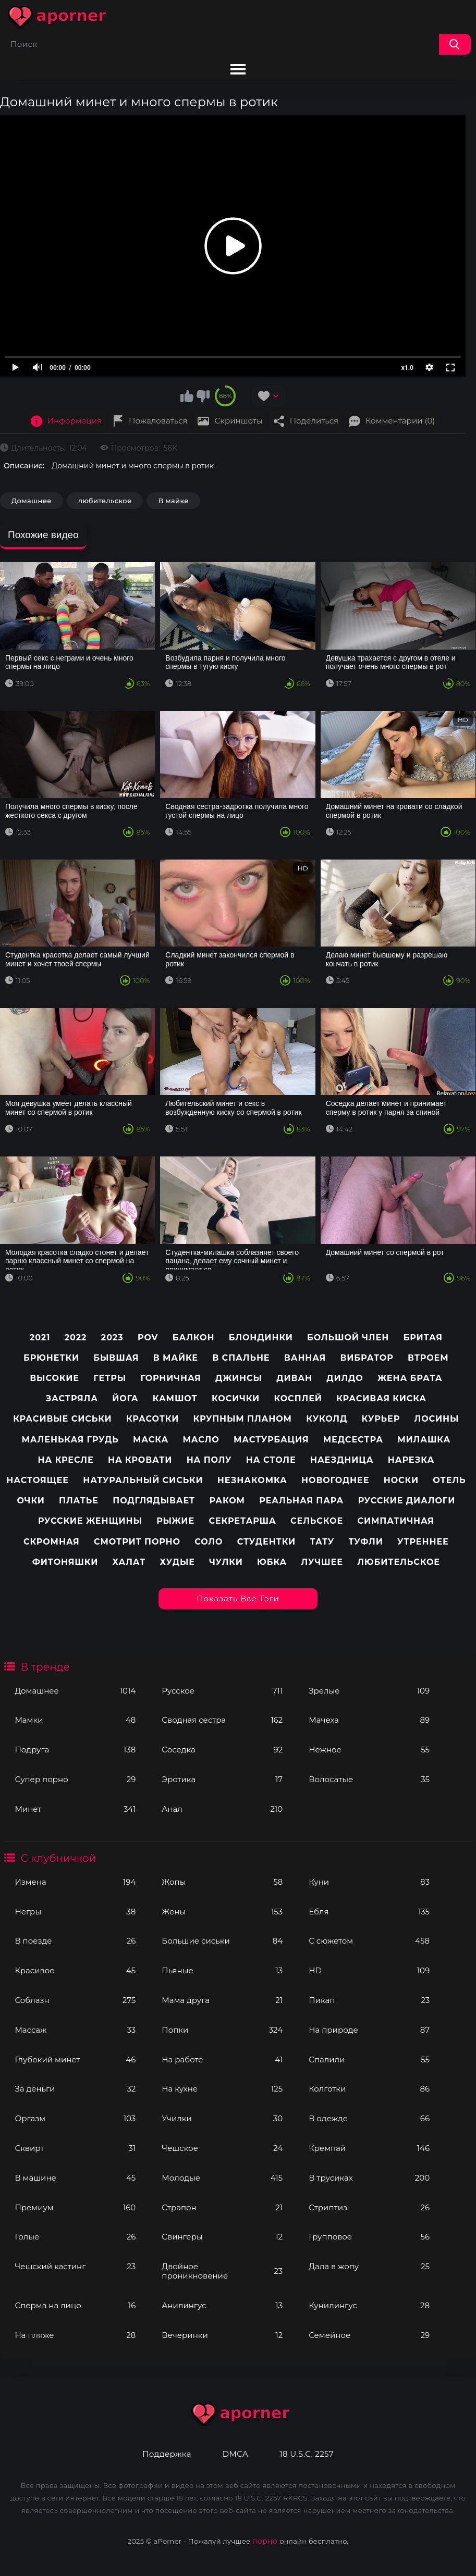 The width and height of the screenshot is (476, 2576). What do you see at coordinates (322, 1542) in the screenshot?
I see `Тату` at bounding box center [322, 1542].